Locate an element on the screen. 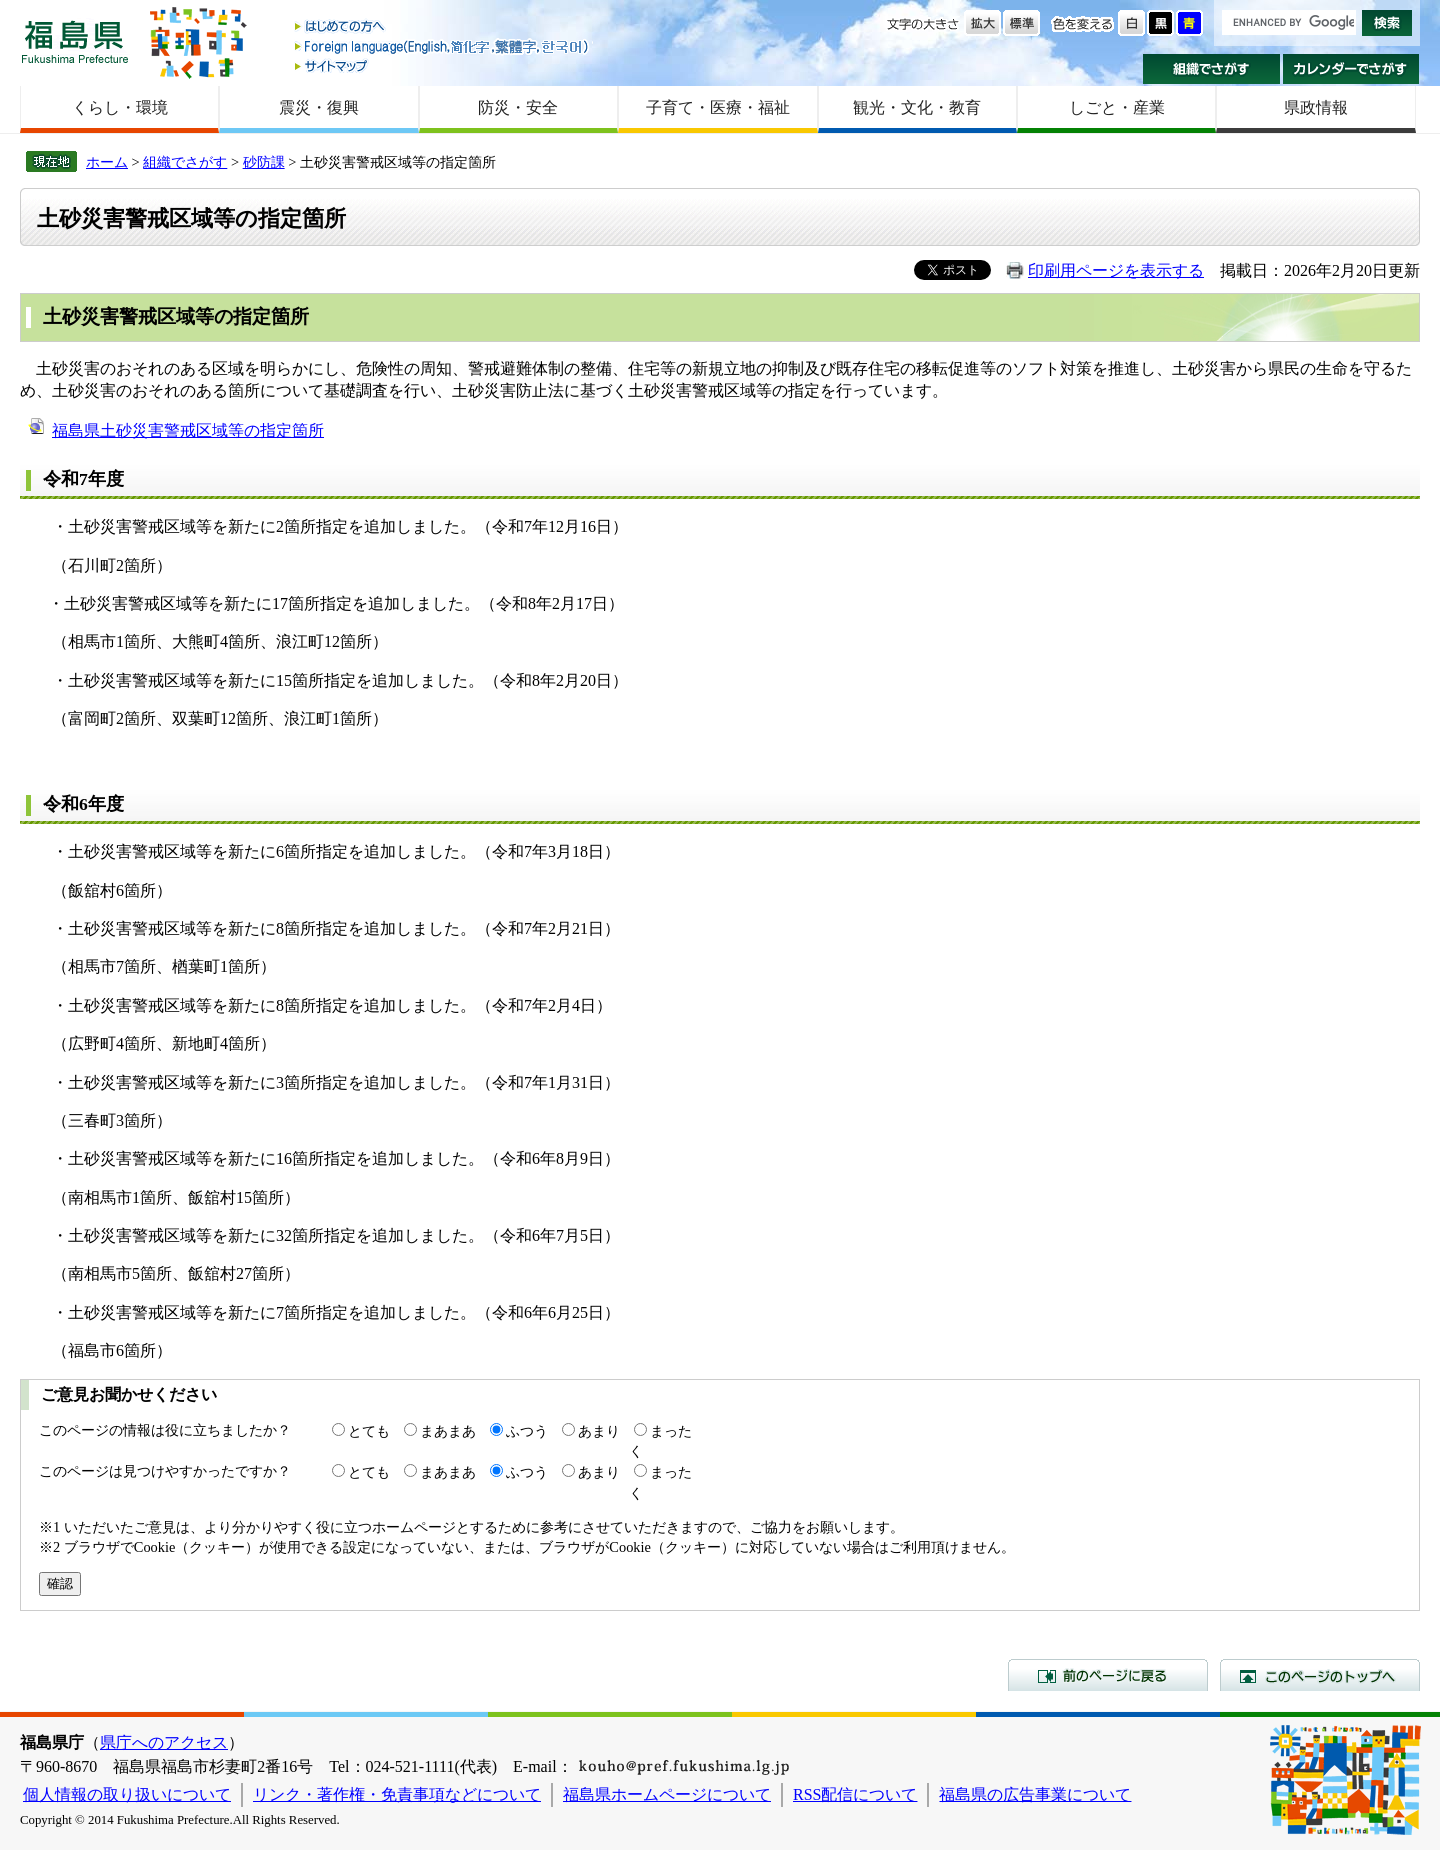  ふつう is located at coordinates (527, 1431).